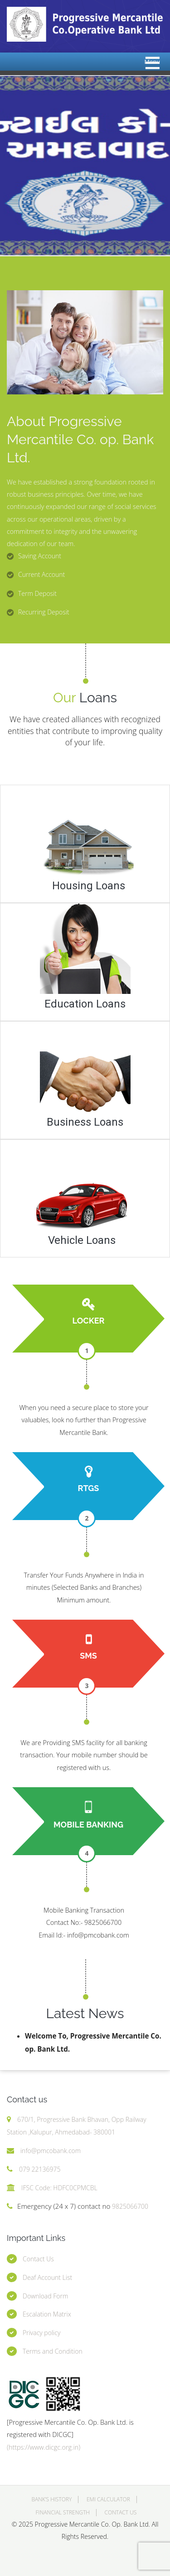 This screenshot has height=2576, width=170. What do you see at coordinates (88, 1320) in the screenshot?
I see `Locker` at bounding box center [88, 1320].